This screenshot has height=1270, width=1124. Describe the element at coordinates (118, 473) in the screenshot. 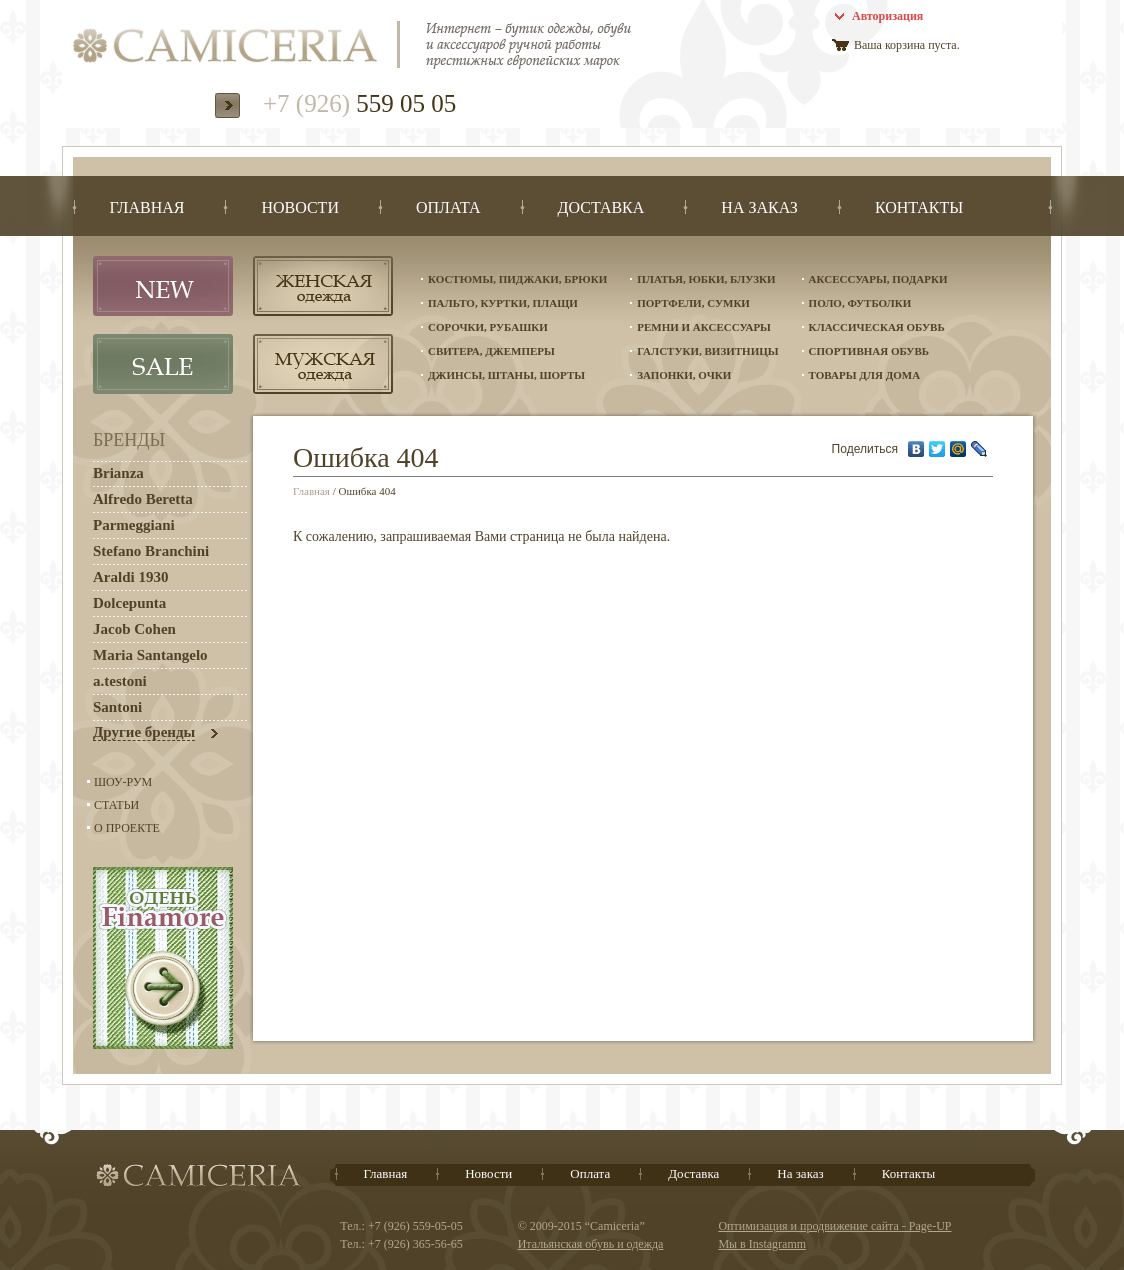

I see `Brianza` at that location.